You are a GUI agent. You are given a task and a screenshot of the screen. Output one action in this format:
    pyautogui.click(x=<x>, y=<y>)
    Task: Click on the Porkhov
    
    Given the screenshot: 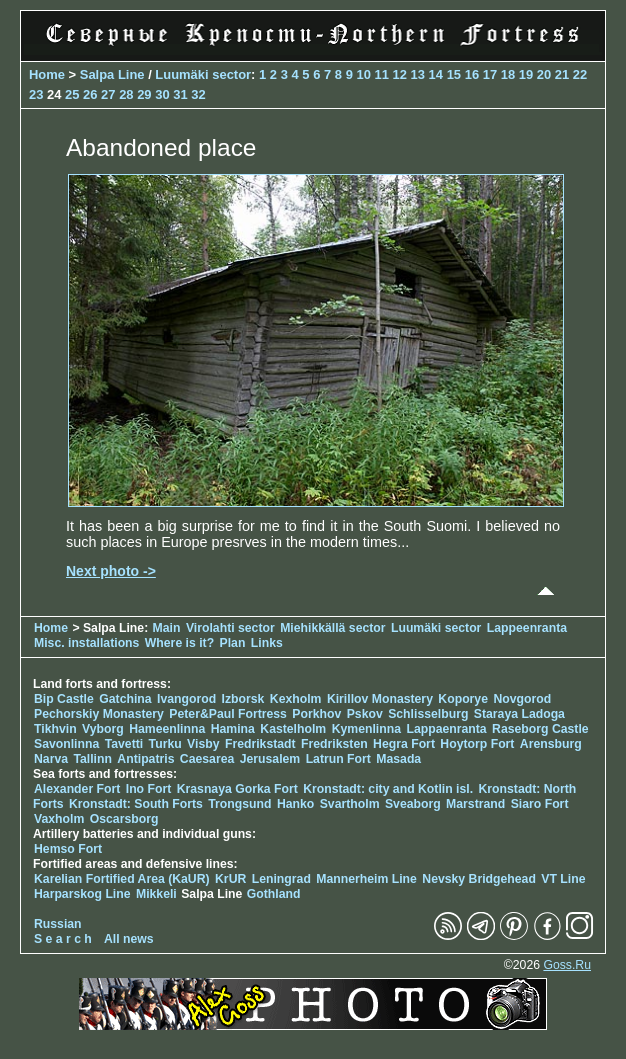 What is the action you would take?
    pyautogui.click(x=316, y=714)
    